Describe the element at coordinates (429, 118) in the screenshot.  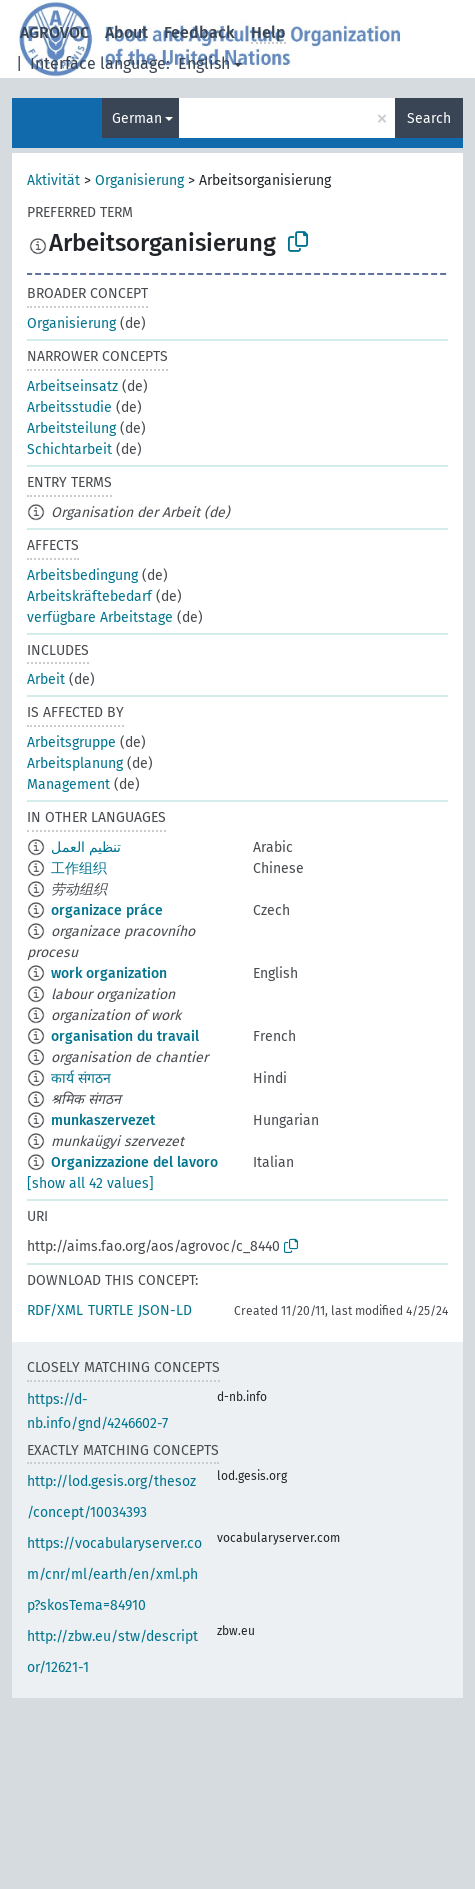
I see `Search` at that location.